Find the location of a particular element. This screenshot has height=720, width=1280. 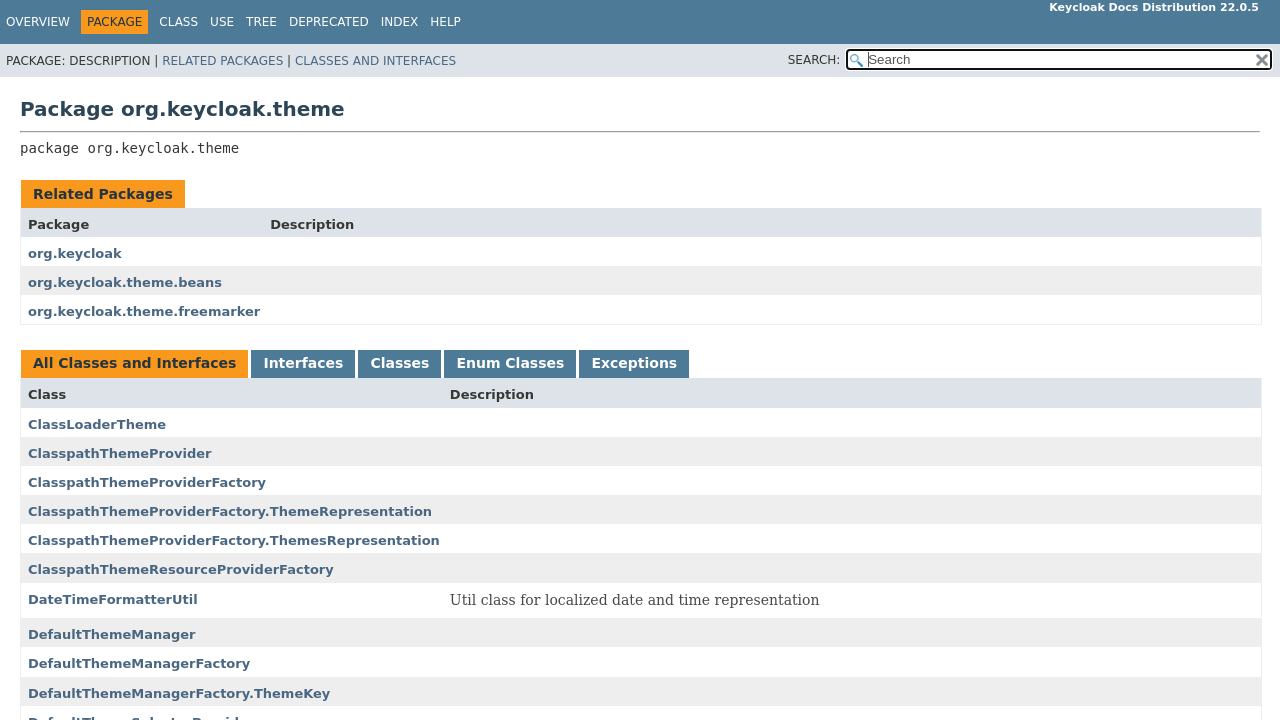

ClasspathThemeProviderFactory.ThemesRepresentation is located at coordinates (234, 540).